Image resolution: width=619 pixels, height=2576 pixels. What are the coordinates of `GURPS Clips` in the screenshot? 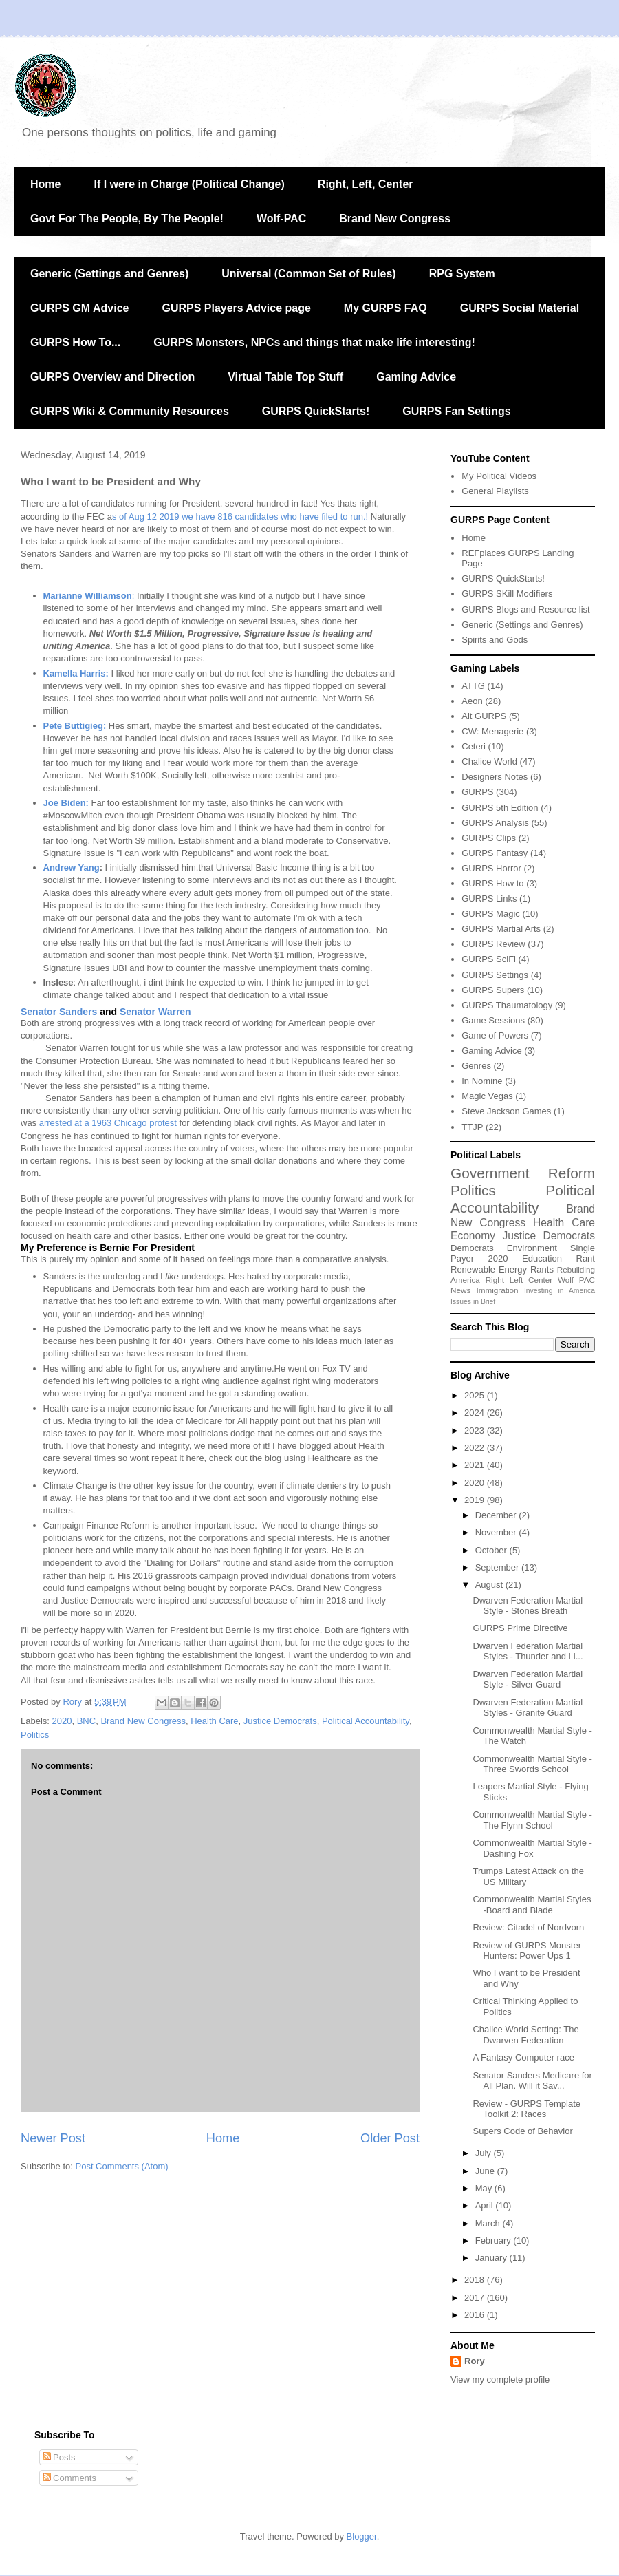 It's located at (488, 838).